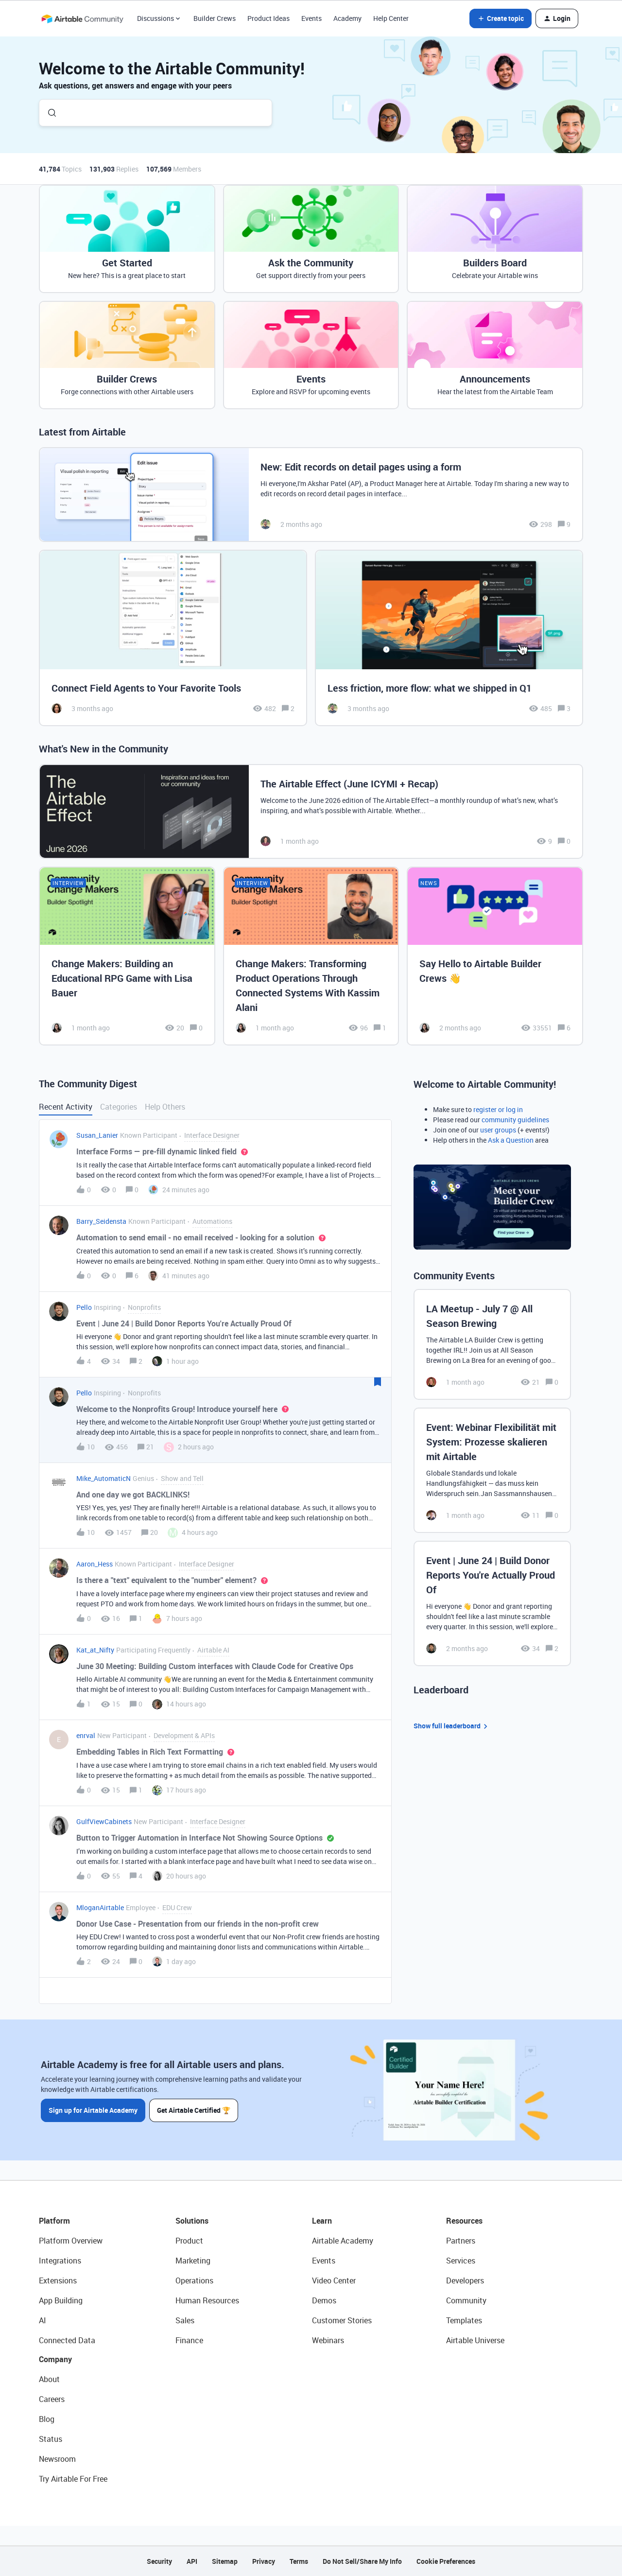 The width and height of the screenshot is (622, 2576). What do you see at coordinates (498, 1109) in the screenshot?
I see `register or log in` at bounding box center [498, 1109].